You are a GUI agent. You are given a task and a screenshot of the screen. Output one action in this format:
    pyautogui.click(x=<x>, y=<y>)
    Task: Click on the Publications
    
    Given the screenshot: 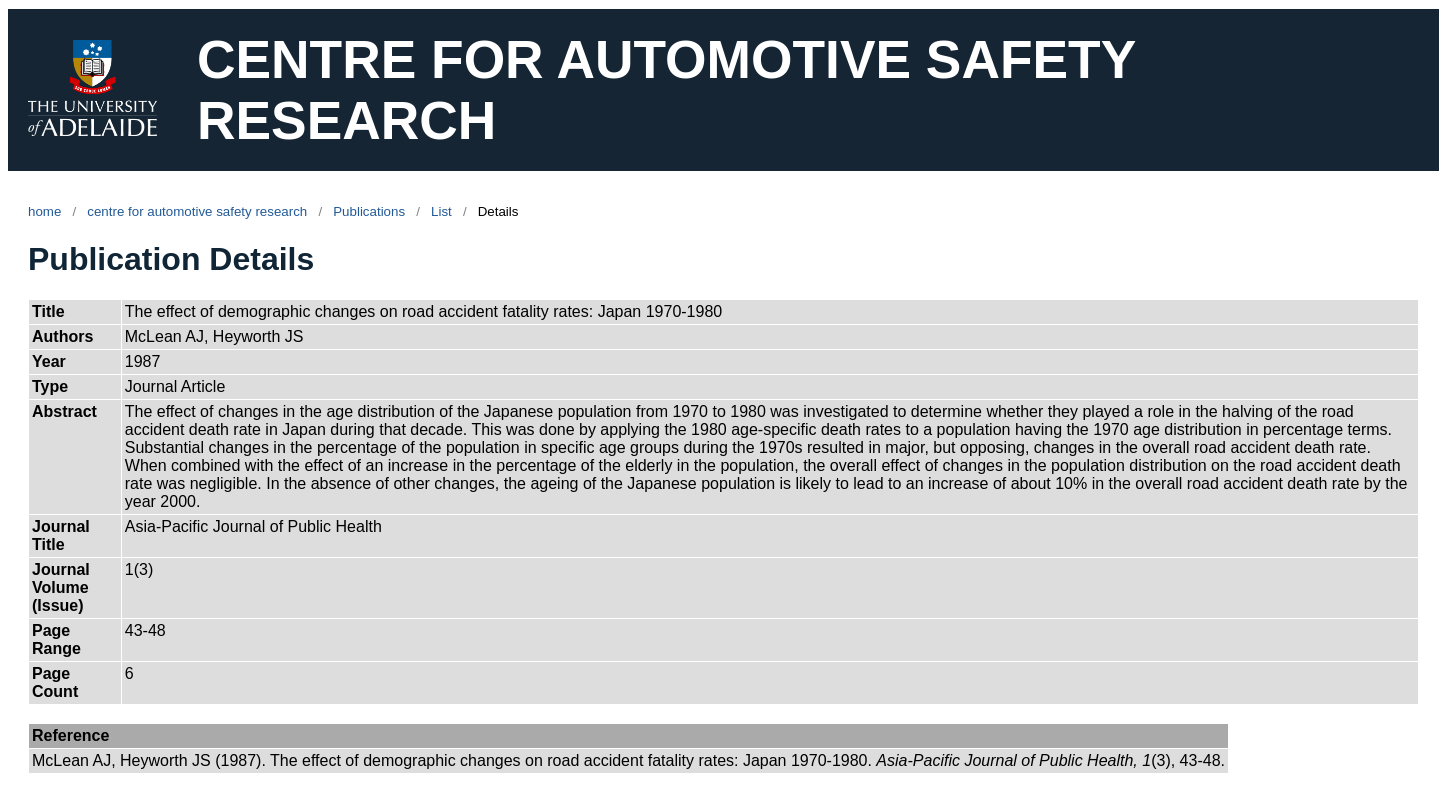 What is the action you would take?
    pyautogui.click(x=369, y=211)
    